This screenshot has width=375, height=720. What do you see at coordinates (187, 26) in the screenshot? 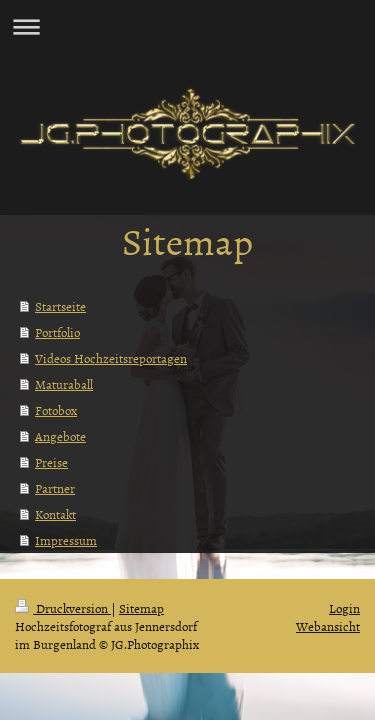
I see `Navigation aufklappen/zuklappen` at bounding box center [187, 26].